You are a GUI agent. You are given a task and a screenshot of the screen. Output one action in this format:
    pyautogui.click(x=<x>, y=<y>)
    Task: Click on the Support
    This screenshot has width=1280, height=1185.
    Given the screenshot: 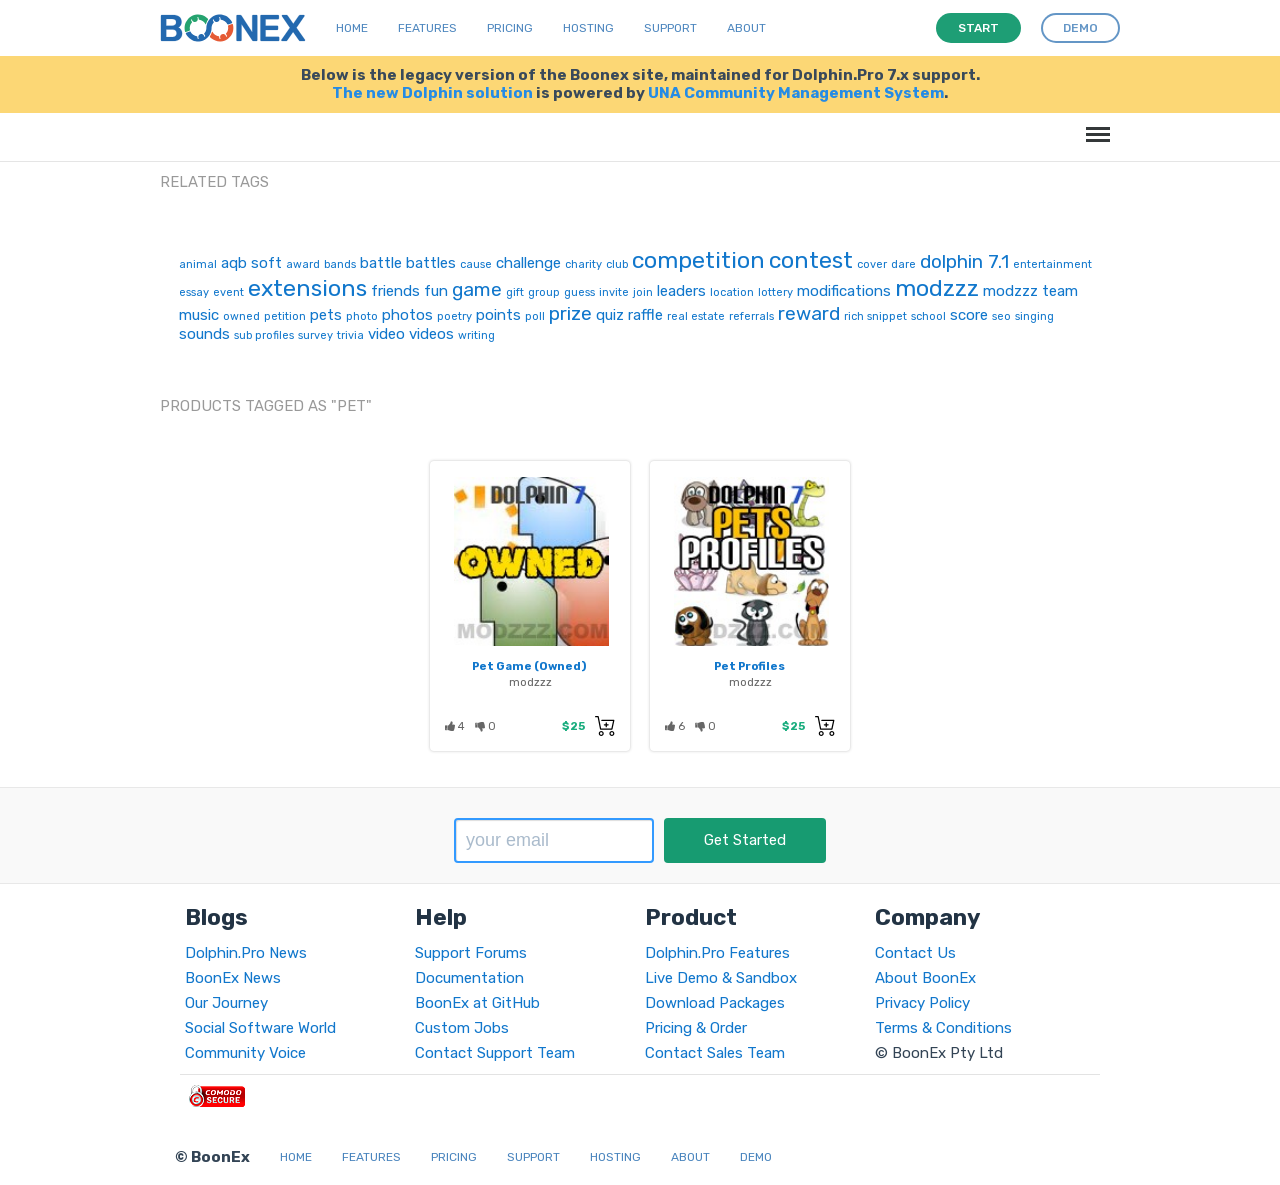 What is the action you would take?
    pyautogui.click(x=670, y=28)
    